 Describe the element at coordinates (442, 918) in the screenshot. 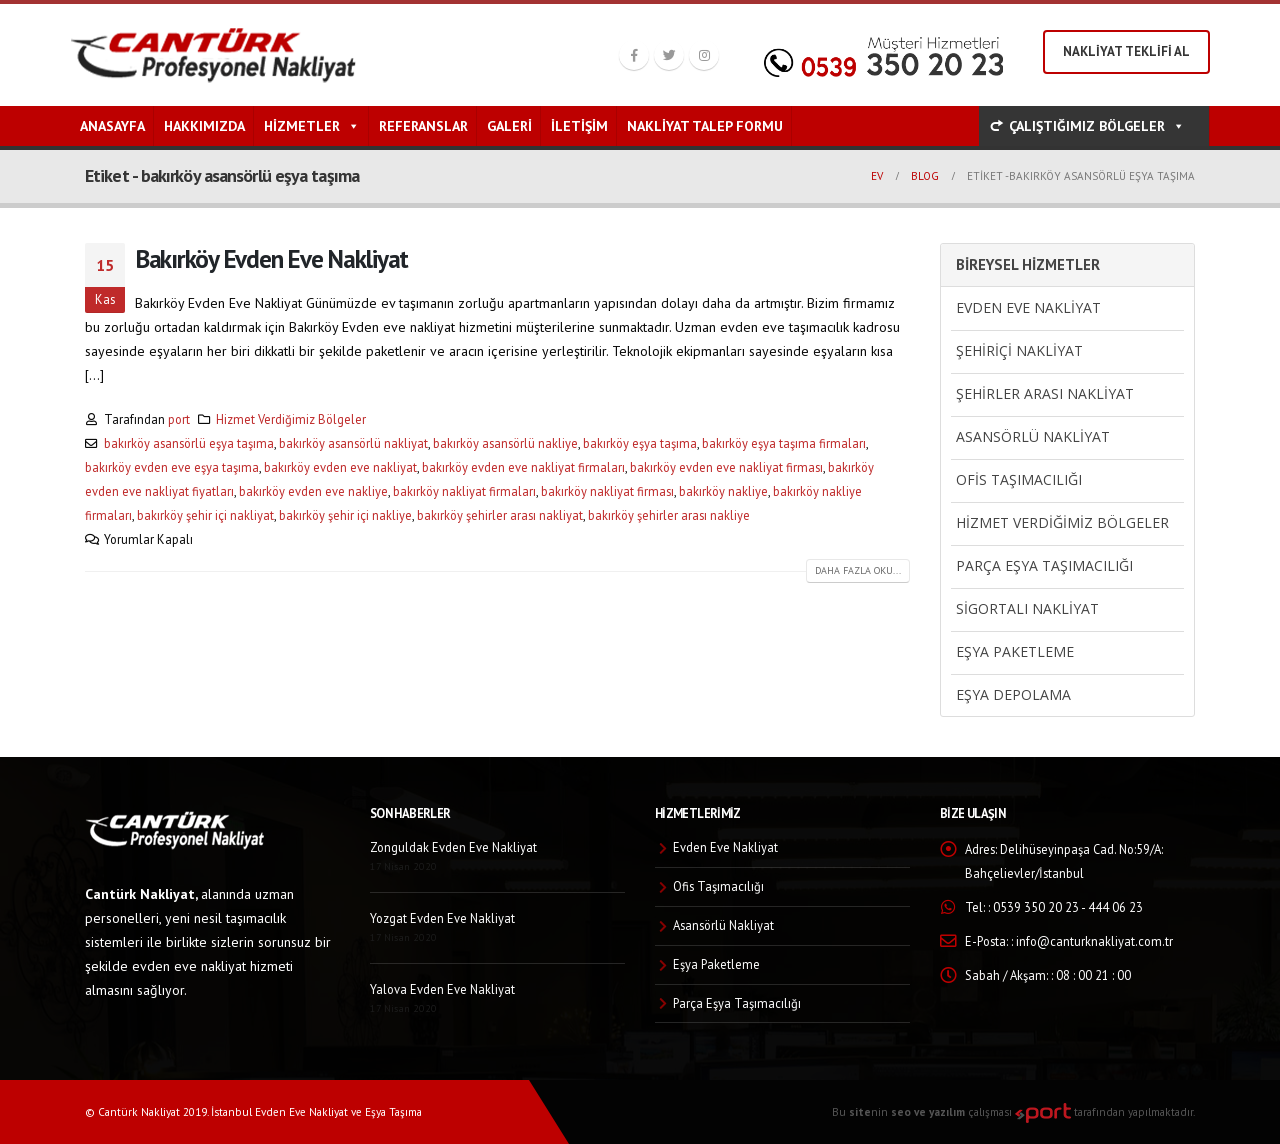

I see `Yozgat Evden Eve Nakliyat` at that location.